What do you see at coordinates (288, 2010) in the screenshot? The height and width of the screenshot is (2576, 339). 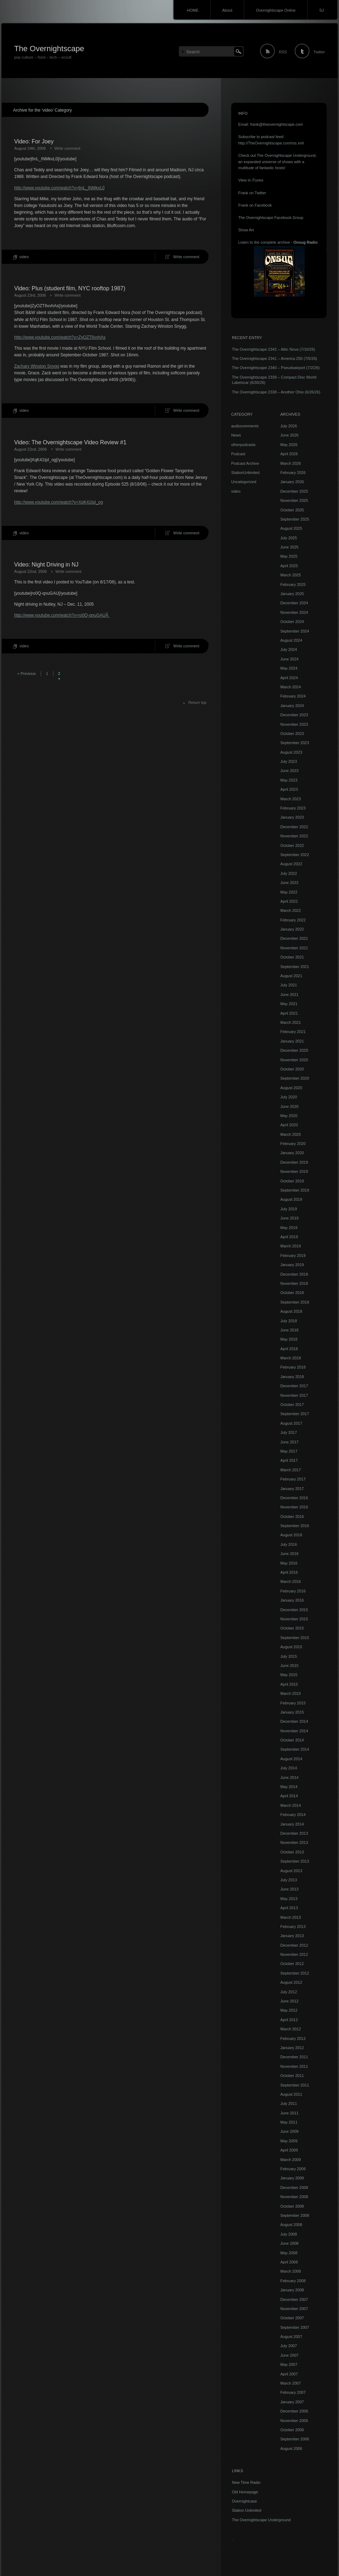 I see `May 2012` at bounding box center [288, 2010].